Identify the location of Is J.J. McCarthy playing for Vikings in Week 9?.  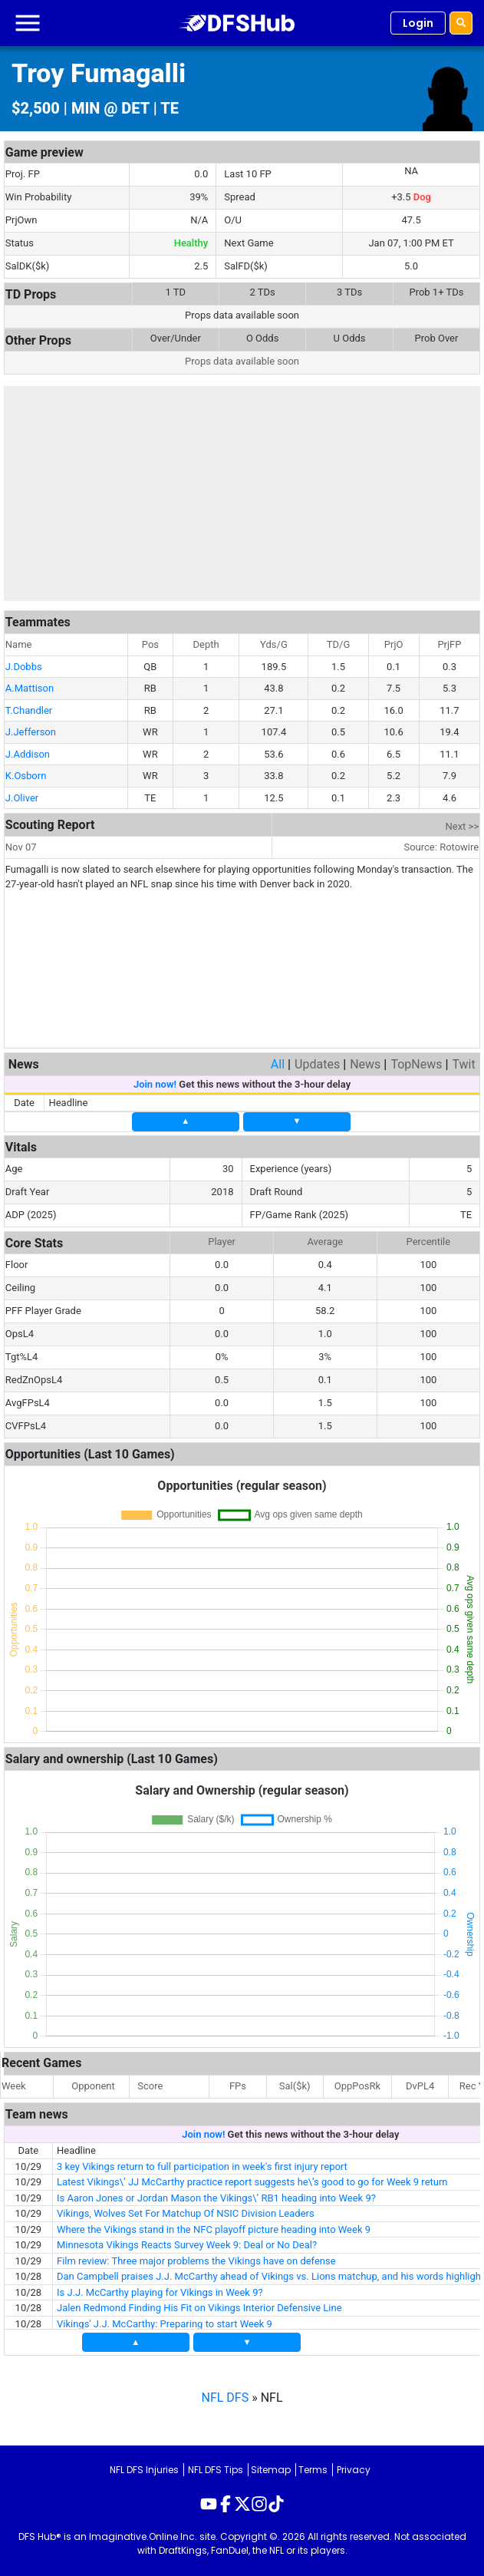
(160, 2292).